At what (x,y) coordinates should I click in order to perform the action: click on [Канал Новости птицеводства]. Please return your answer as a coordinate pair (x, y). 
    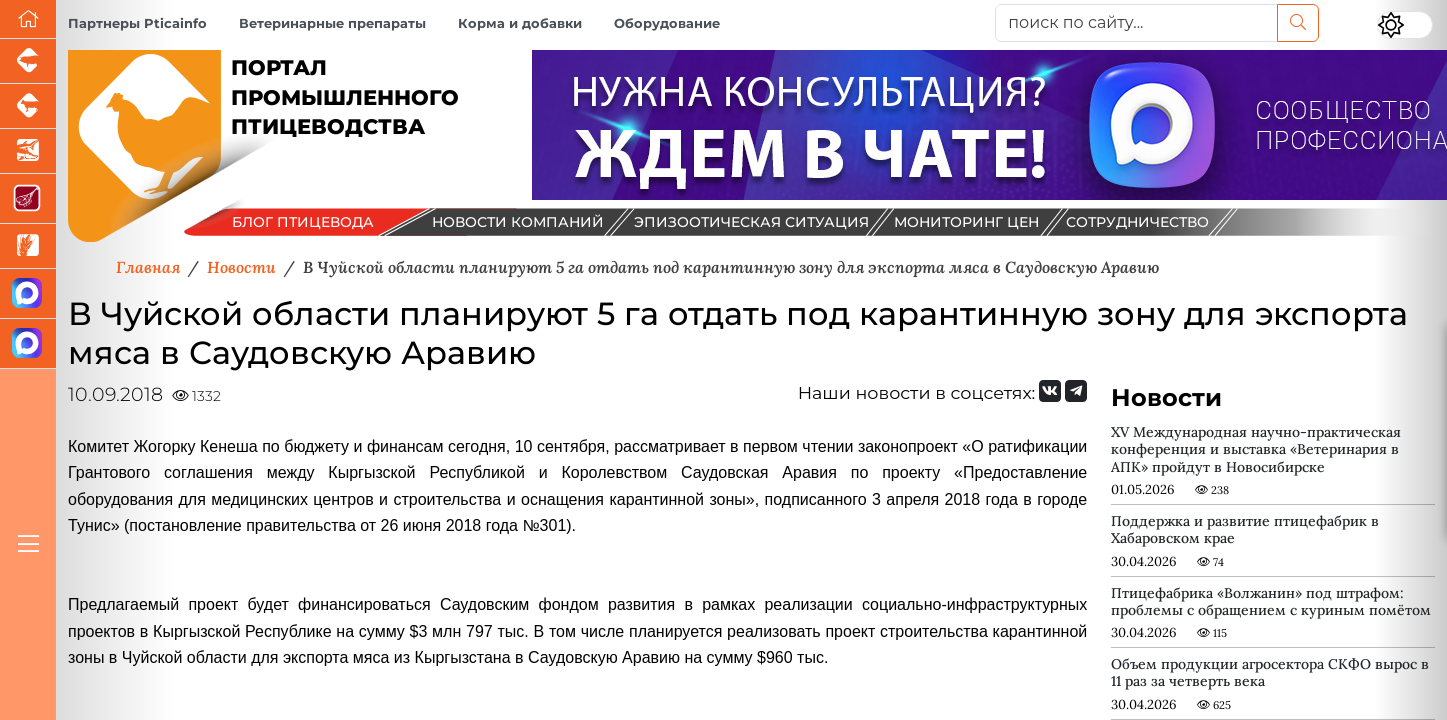
    Looking at the image, I should click on (28, 294).